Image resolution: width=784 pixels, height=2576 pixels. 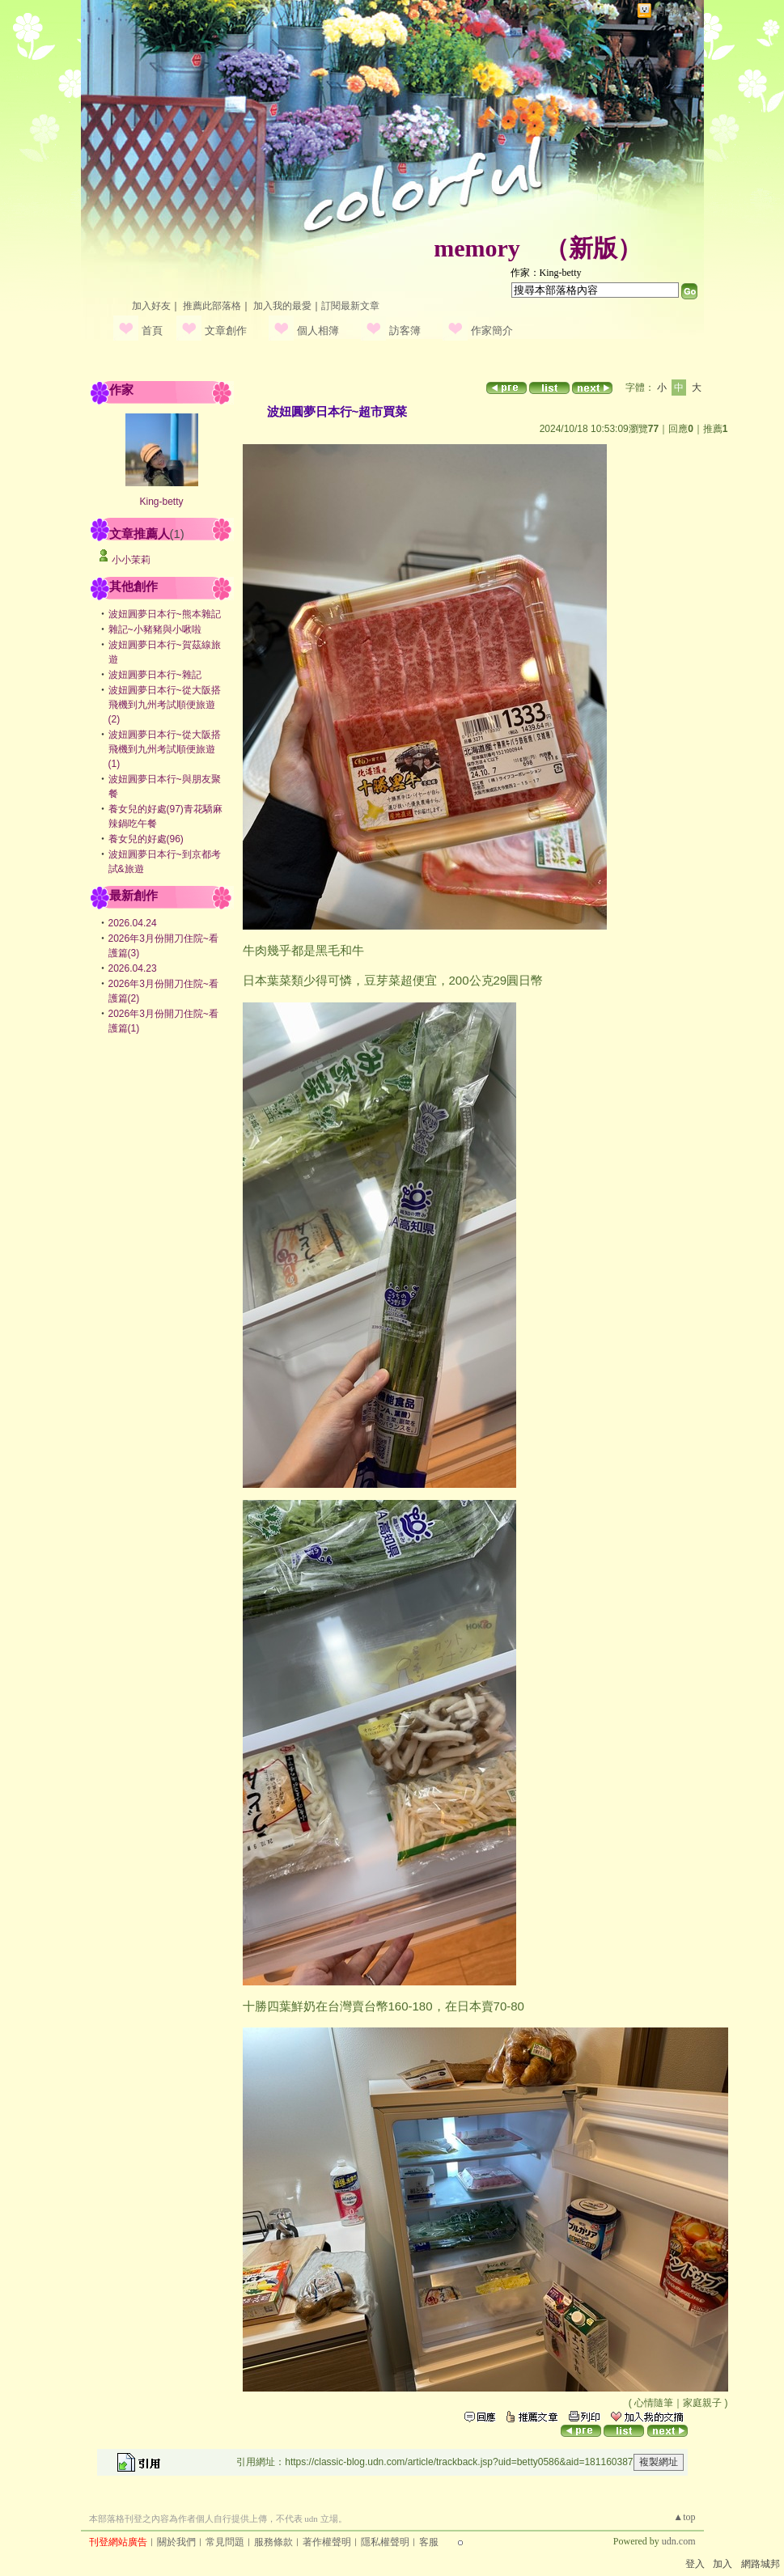 What do you see at coordinates (176, 2542) in the screenshot?
I see `關於我們` at bounding box center [176, 2542].